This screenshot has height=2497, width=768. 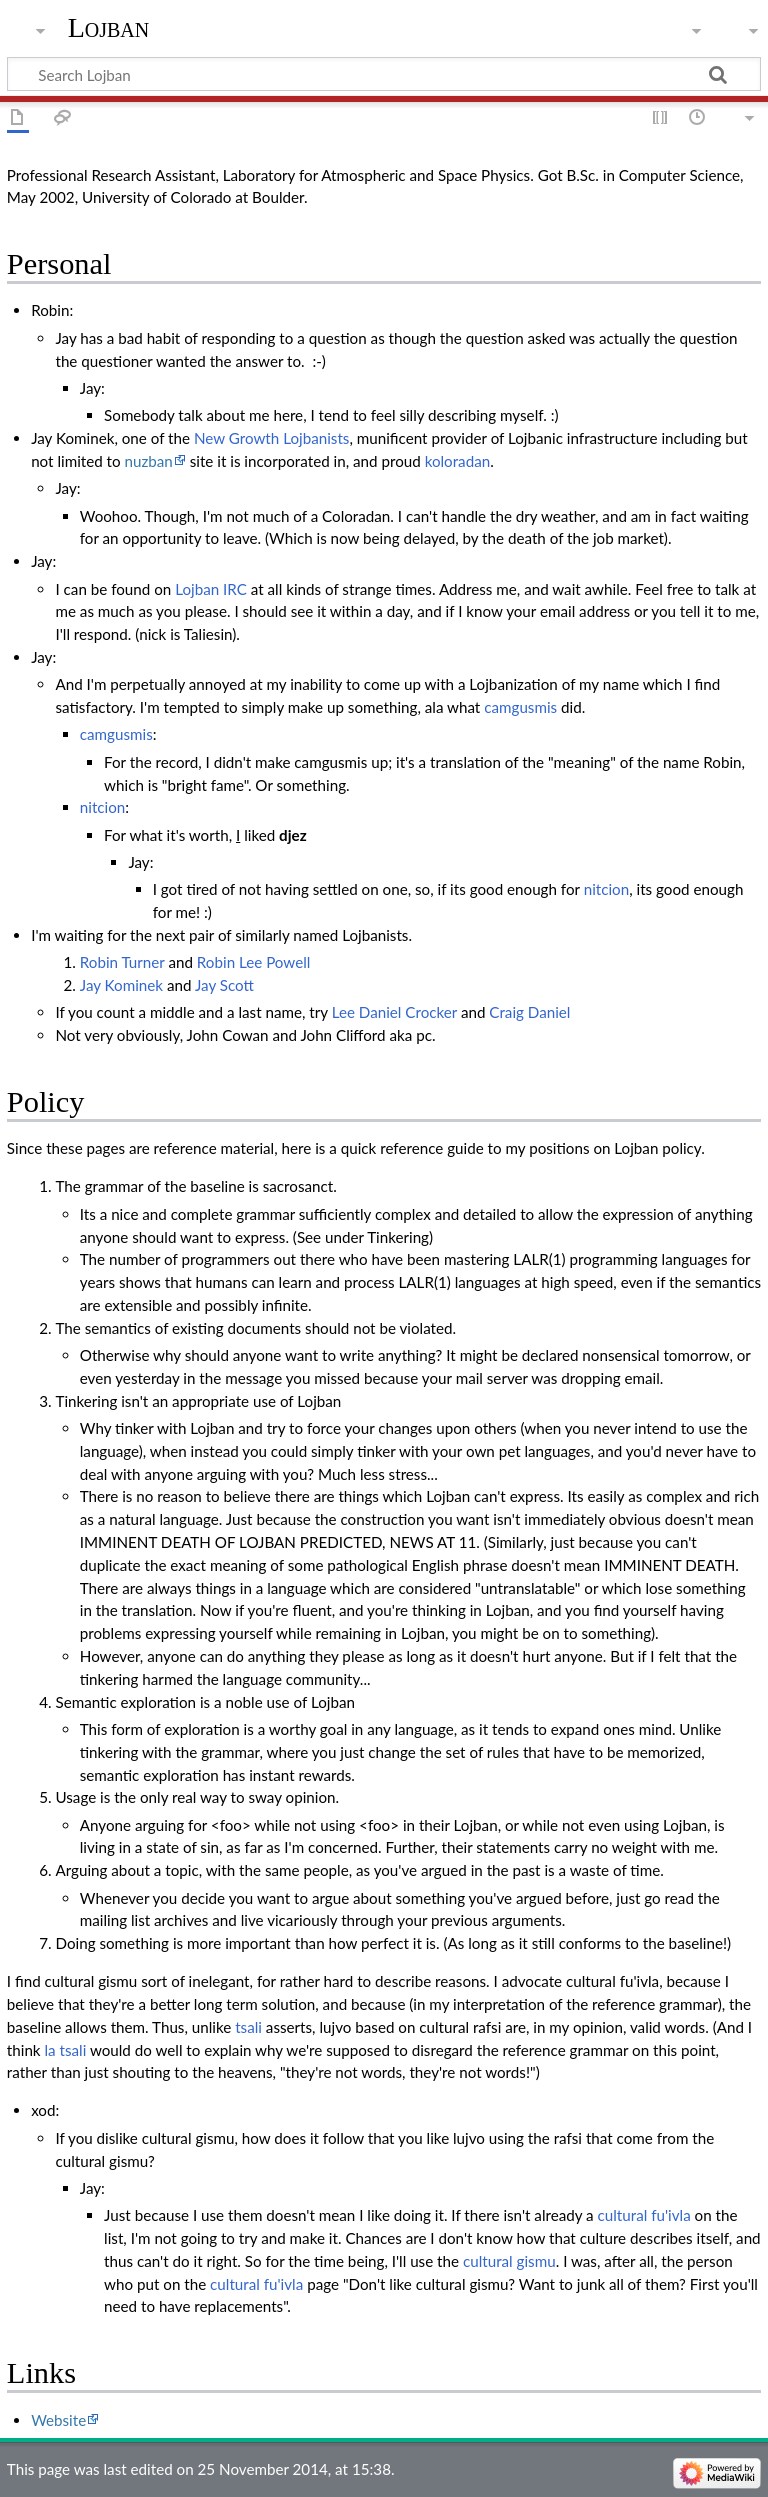 I want to click on koloradan, so click(x=458, y=461).